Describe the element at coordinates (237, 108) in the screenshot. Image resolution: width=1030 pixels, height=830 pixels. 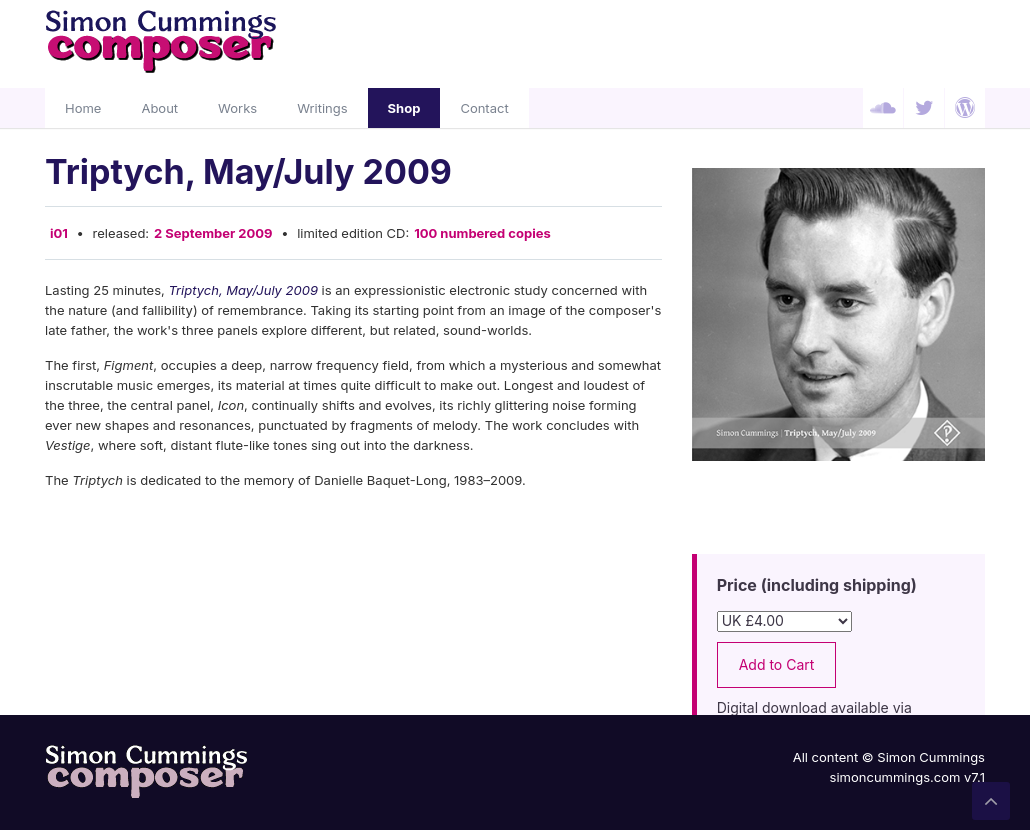
I see `Works` at that location.